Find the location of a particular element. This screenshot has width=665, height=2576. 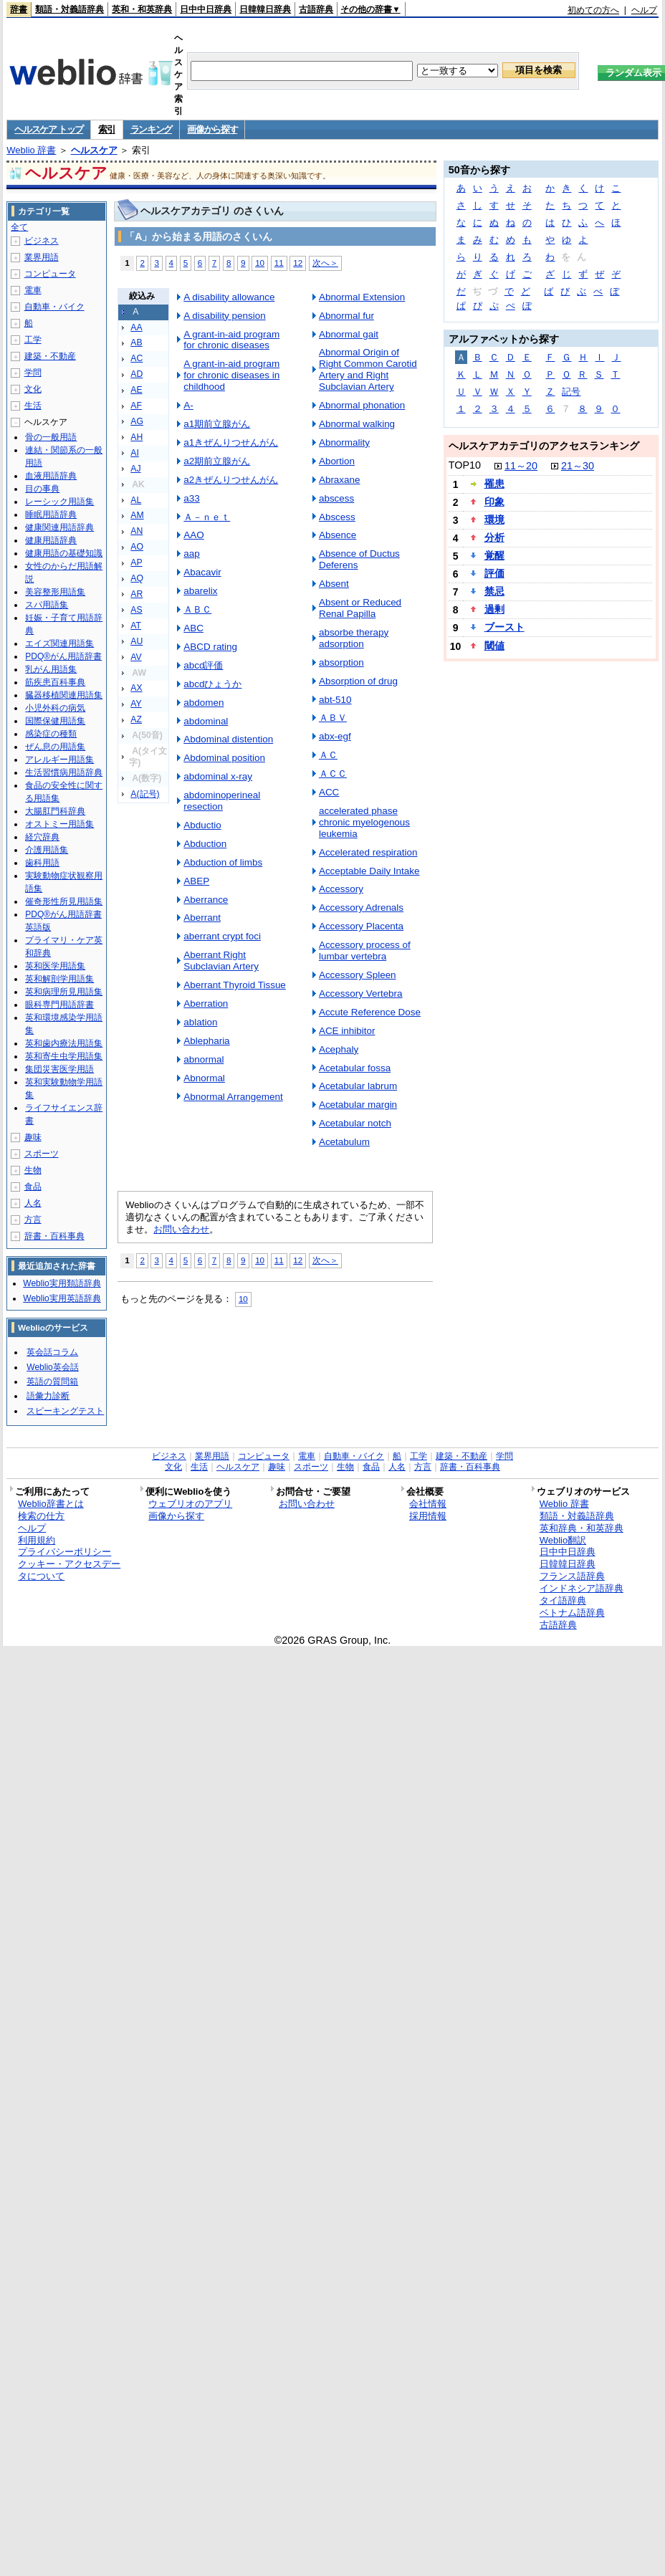

スポーツ is located at coordinates (41, 1154).